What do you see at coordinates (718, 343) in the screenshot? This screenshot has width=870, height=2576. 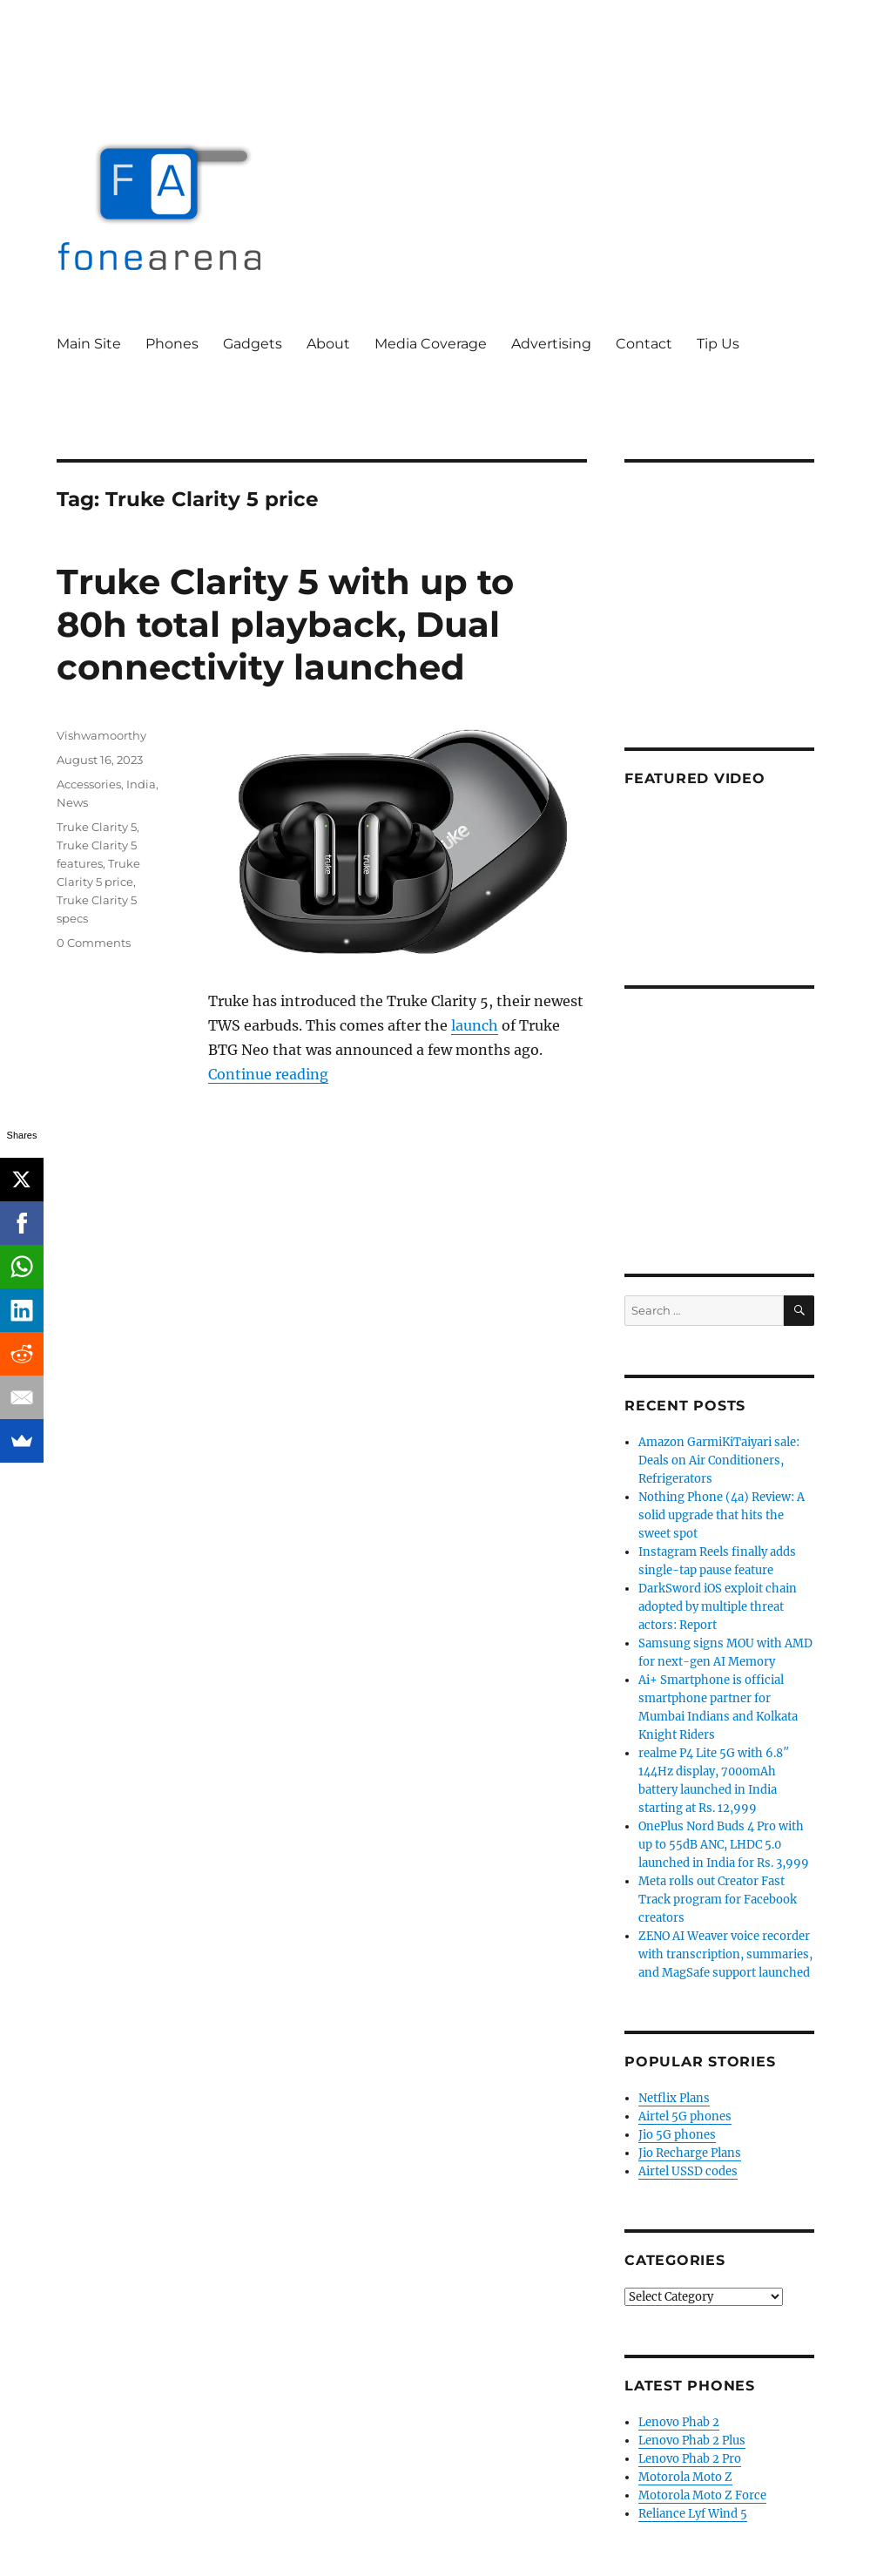 I see `Tip Us` at bounding box center [718, 343].